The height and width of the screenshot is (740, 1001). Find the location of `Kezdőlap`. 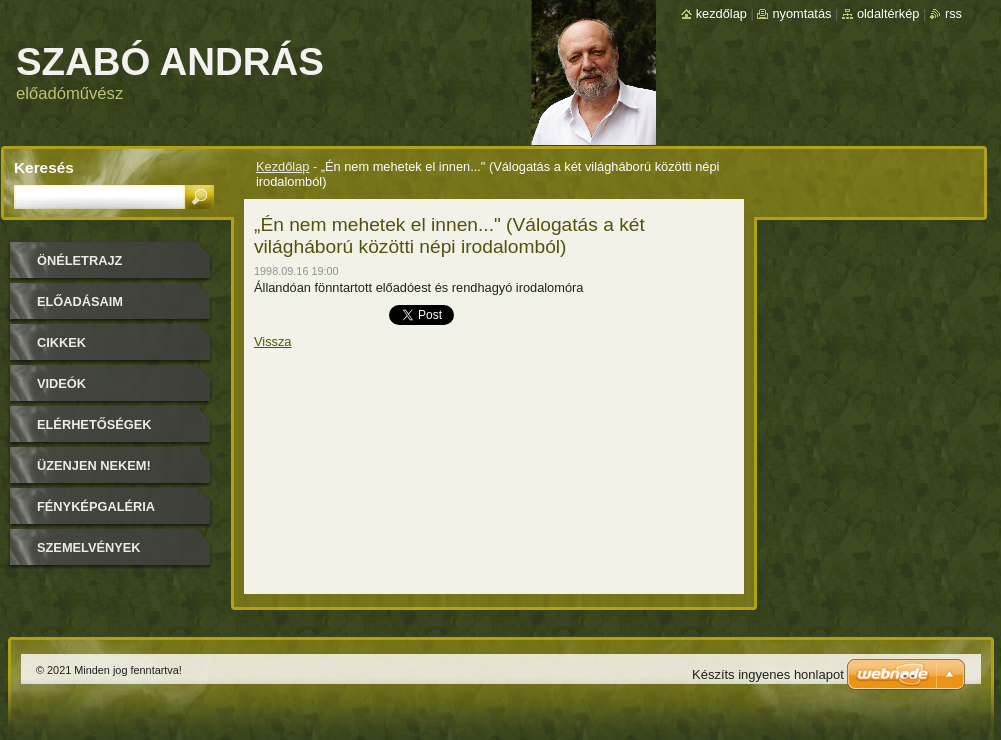

Kezdőlap is located at coordinates (282, 166).